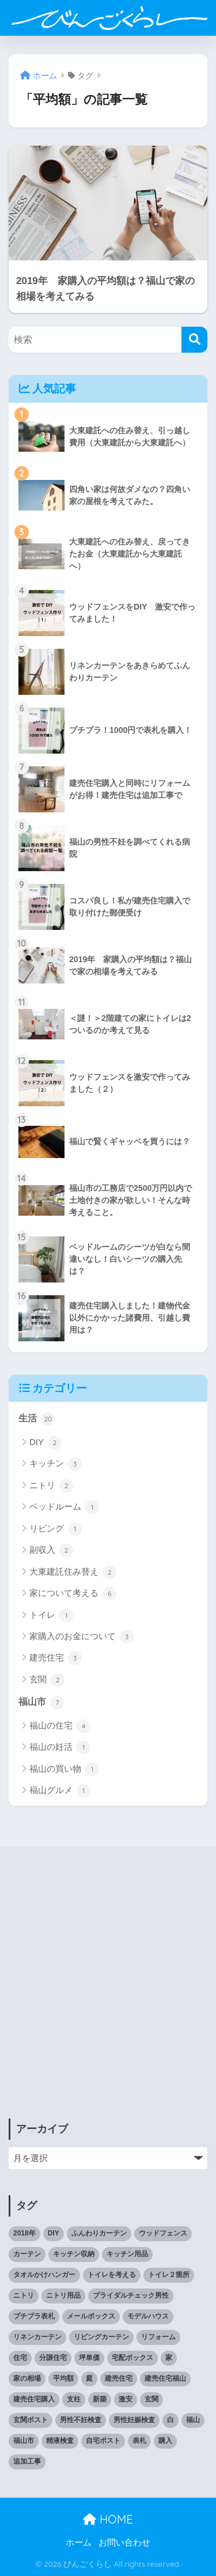 The image size is (216, 2576). What do you see at coordinates (20, 2358) in the screenshot?
I see `住宅 [住宅 (1個の項目)]` at bounding box center [20, 2358].